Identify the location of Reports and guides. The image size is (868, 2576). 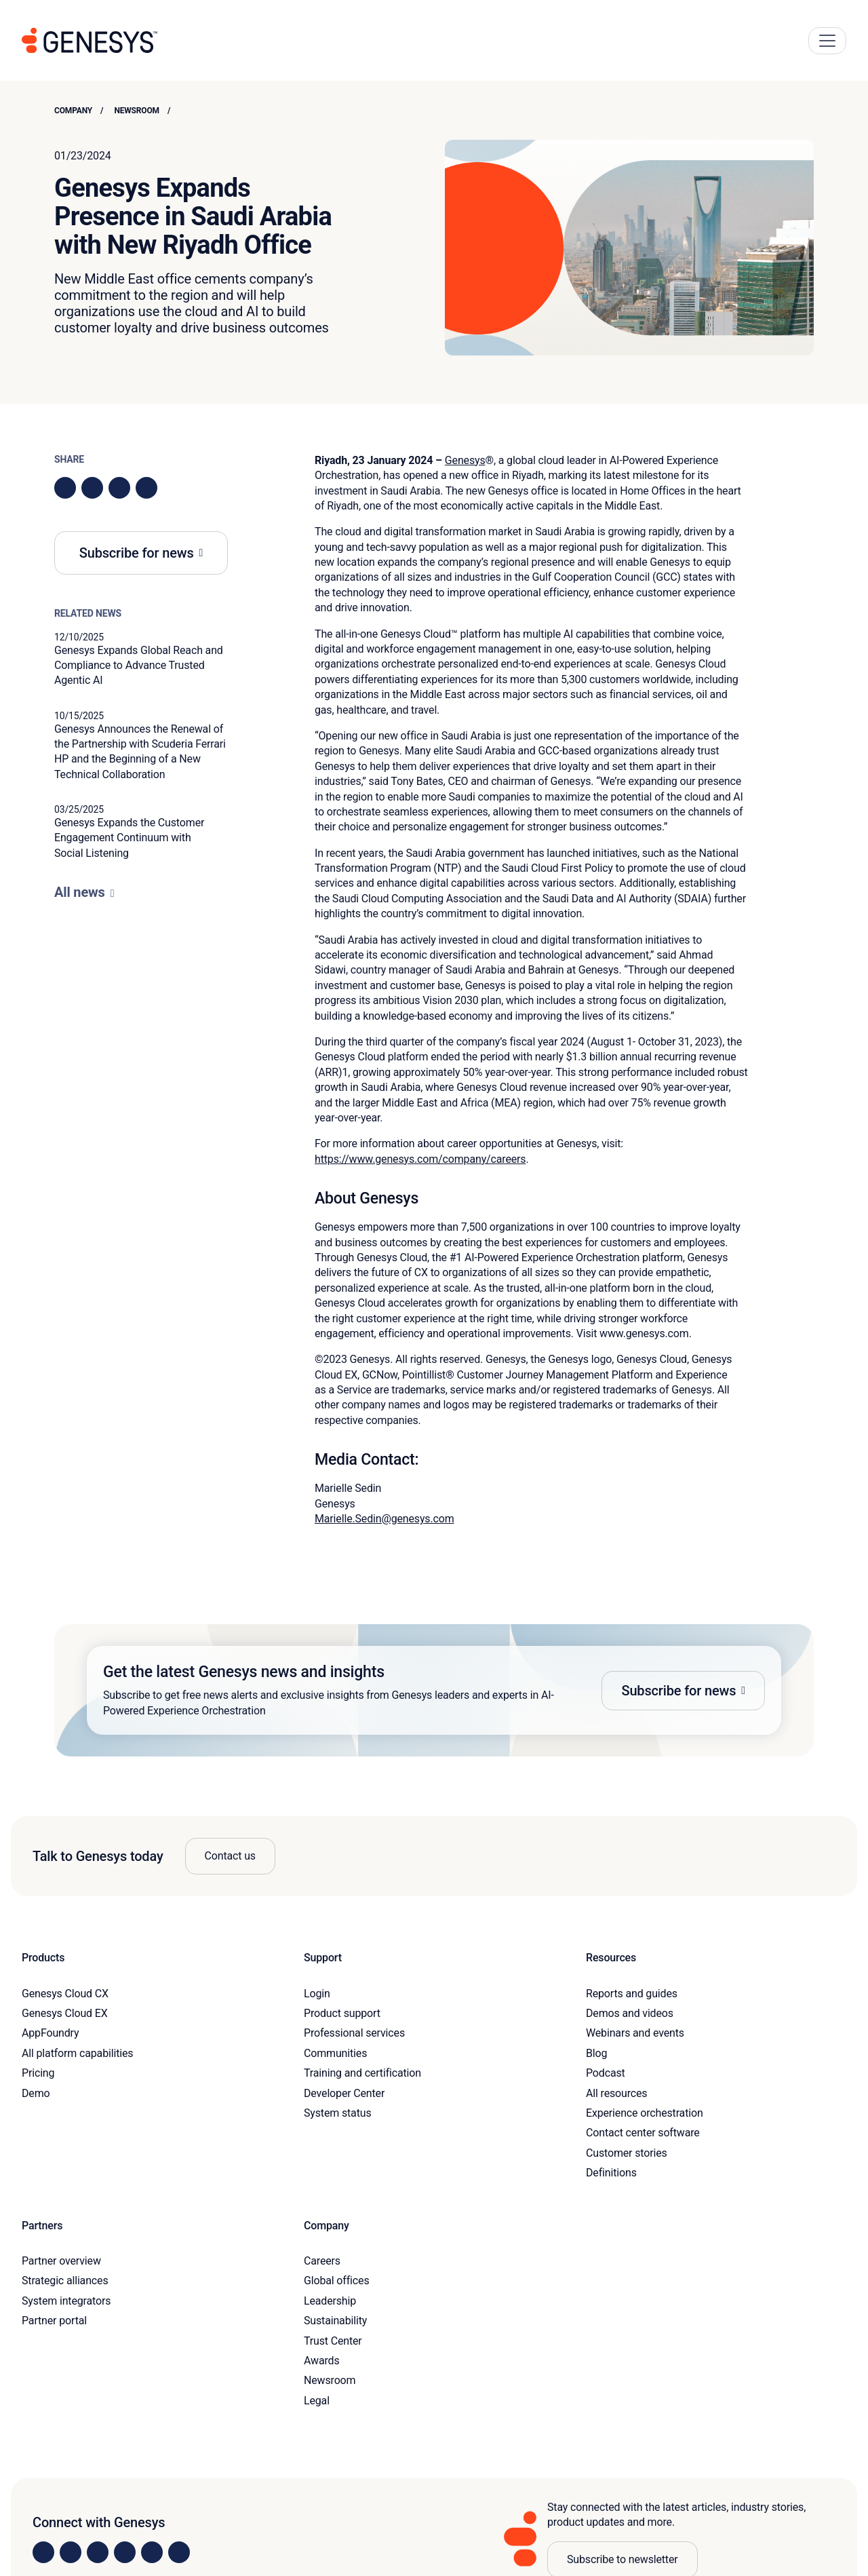
(631, 1993).